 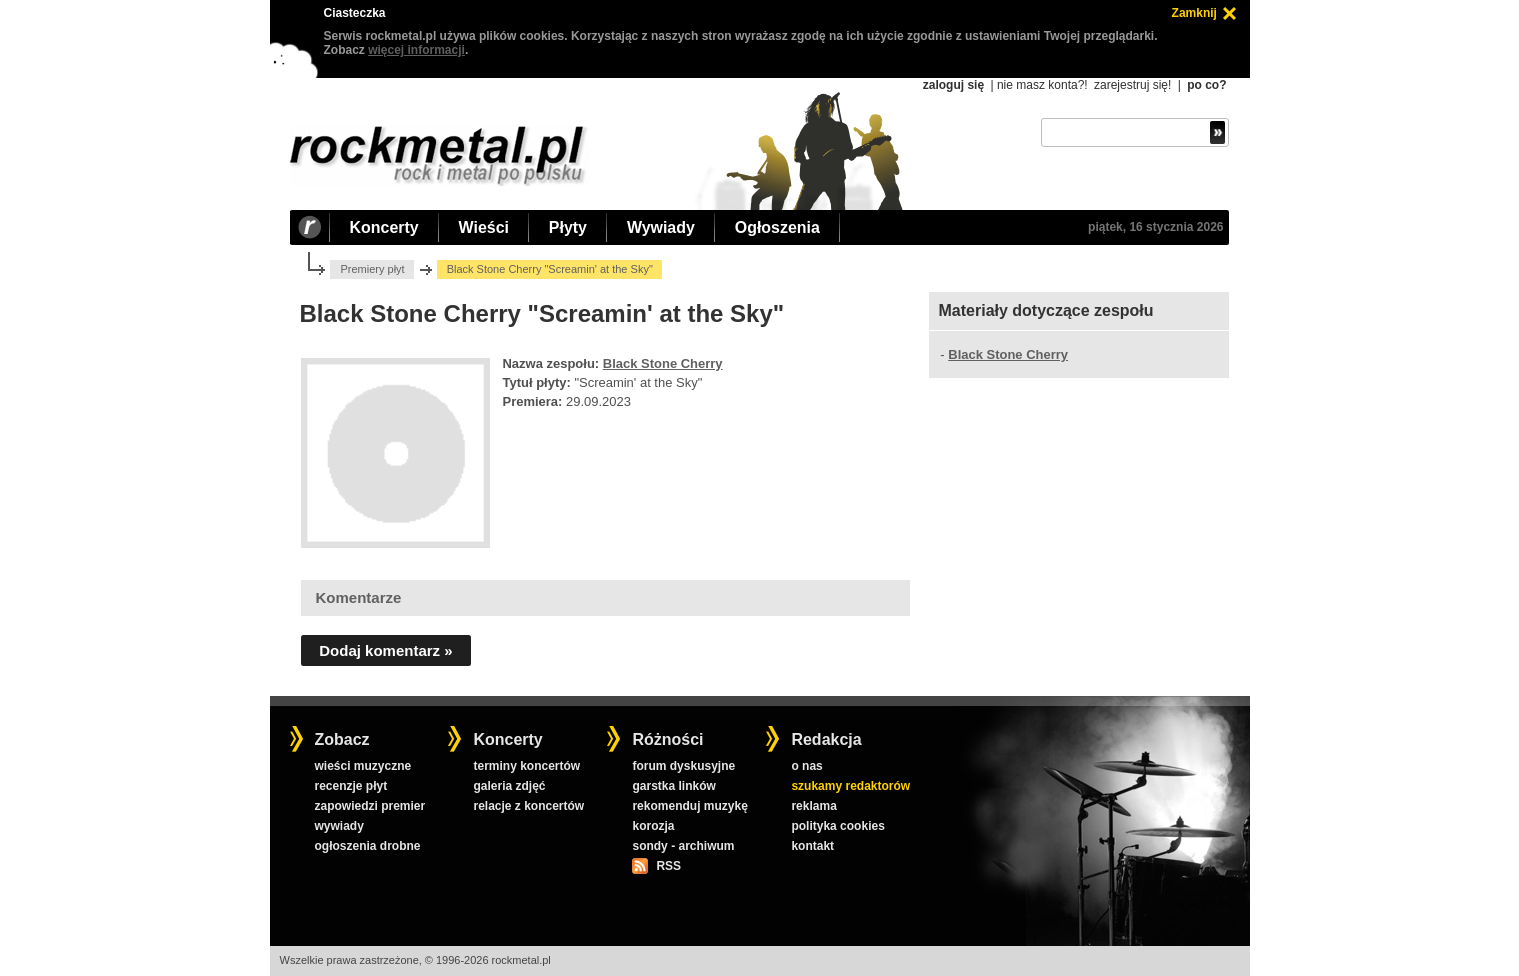 I want to click on kontakt, so click(x=812, y=846).